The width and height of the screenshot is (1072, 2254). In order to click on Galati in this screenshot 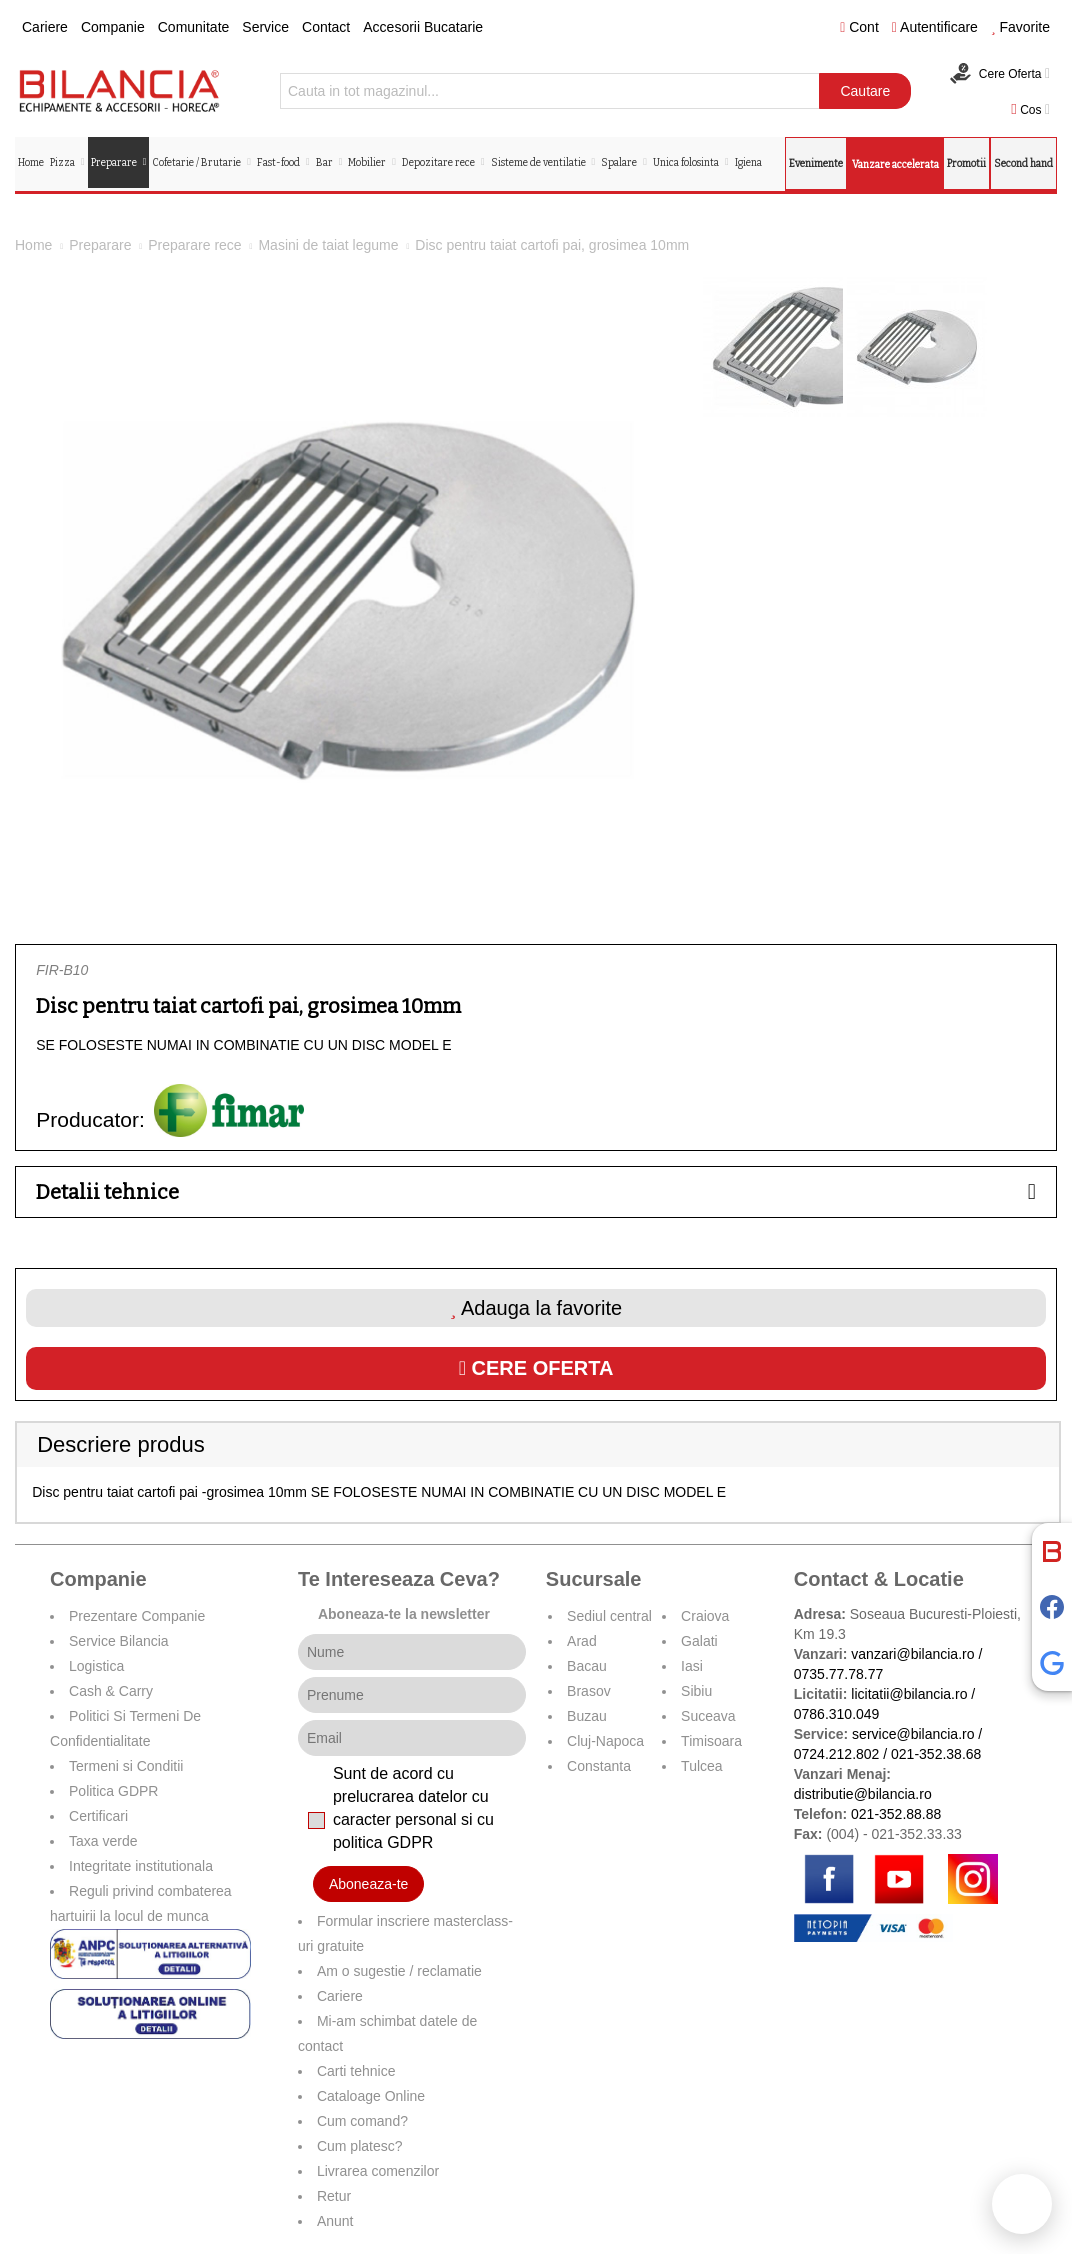, I will do `click(699, 1641)`.